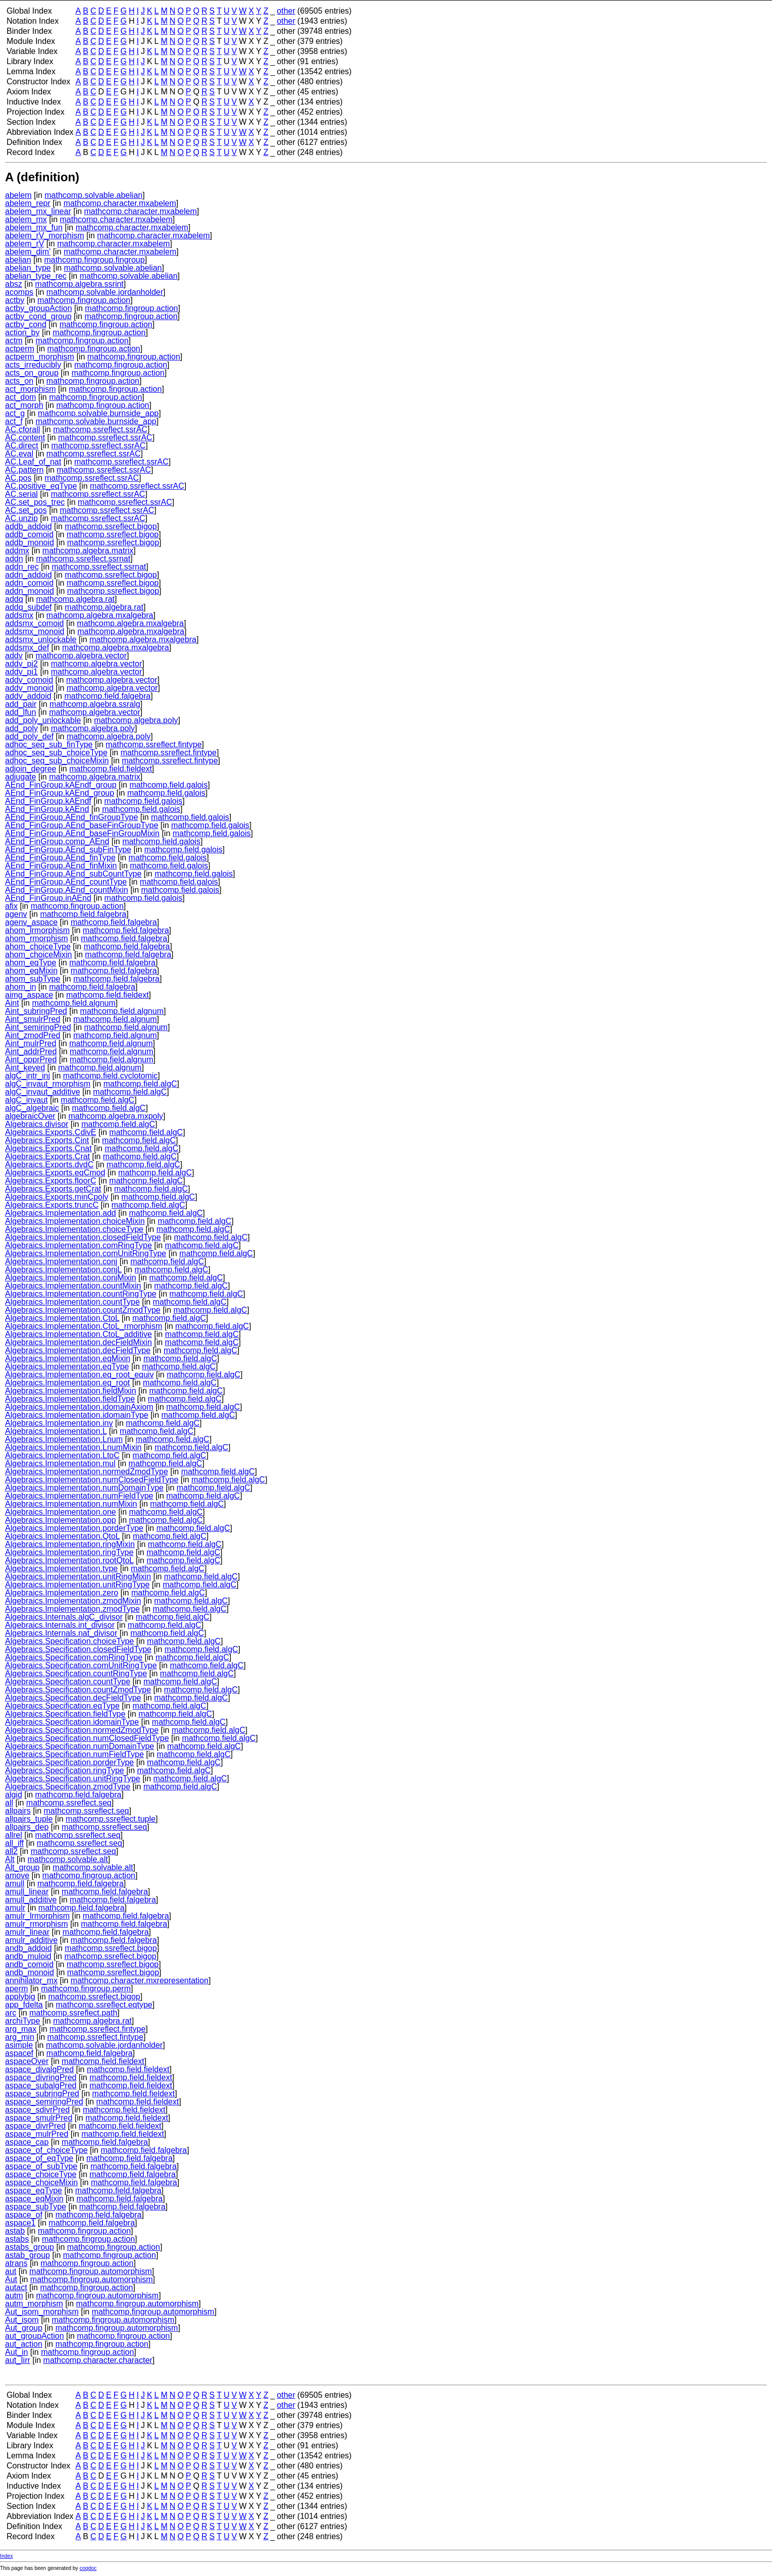  I want to click on aut, so click(10, 2271).